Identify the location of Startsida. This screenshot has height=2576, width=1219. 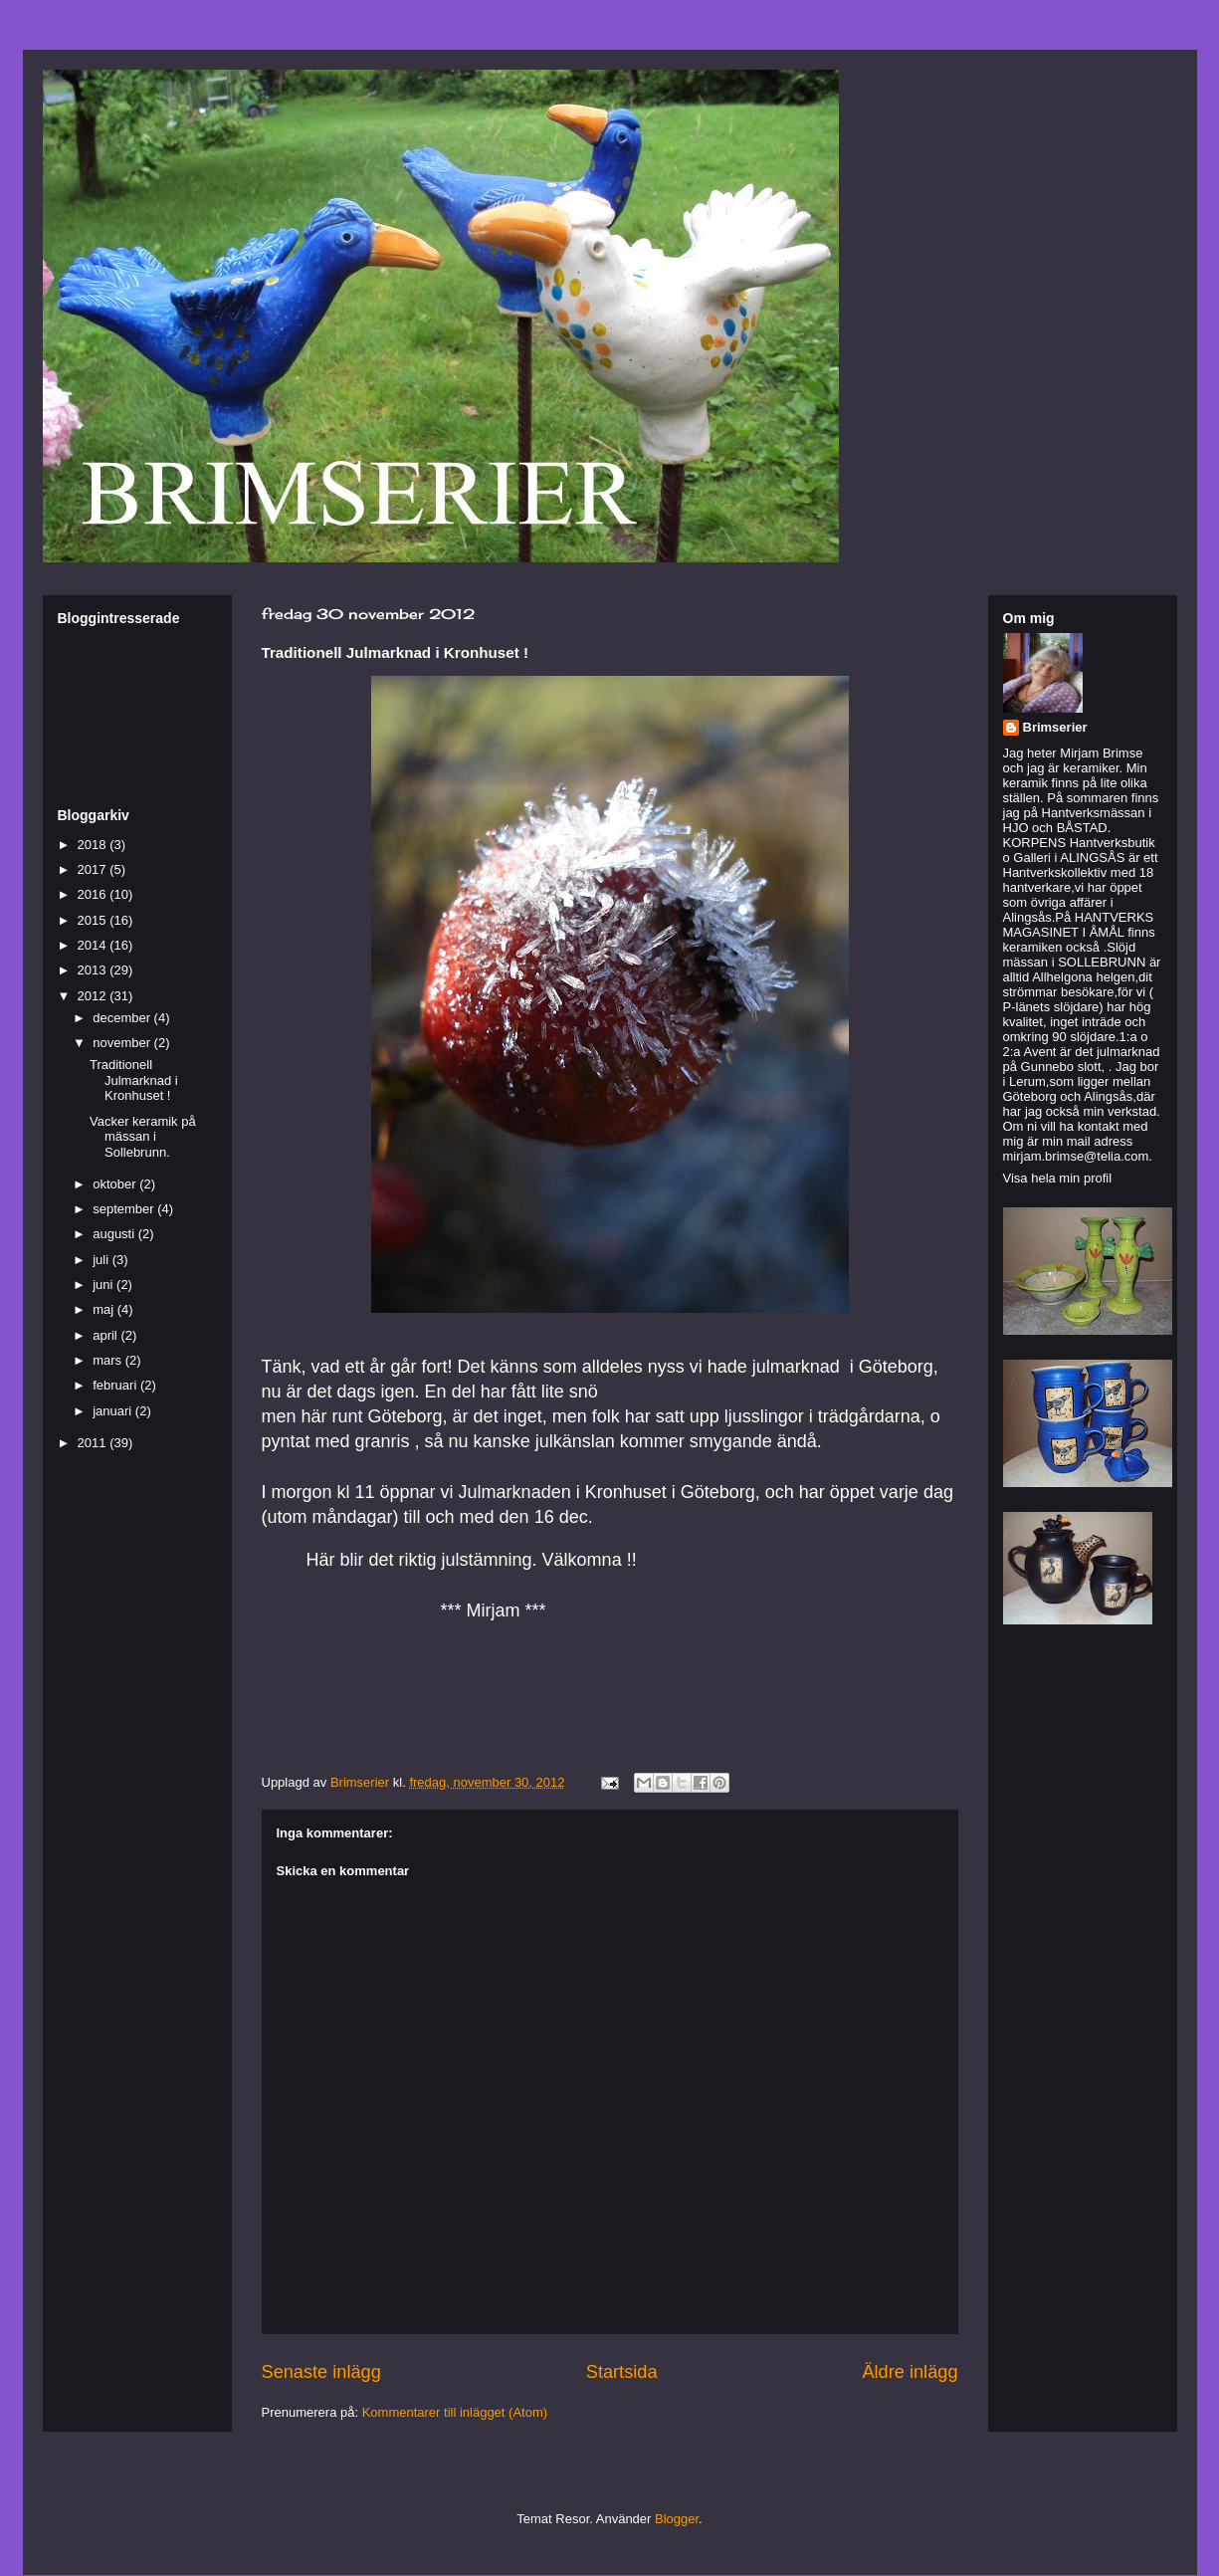
(622, 2372).